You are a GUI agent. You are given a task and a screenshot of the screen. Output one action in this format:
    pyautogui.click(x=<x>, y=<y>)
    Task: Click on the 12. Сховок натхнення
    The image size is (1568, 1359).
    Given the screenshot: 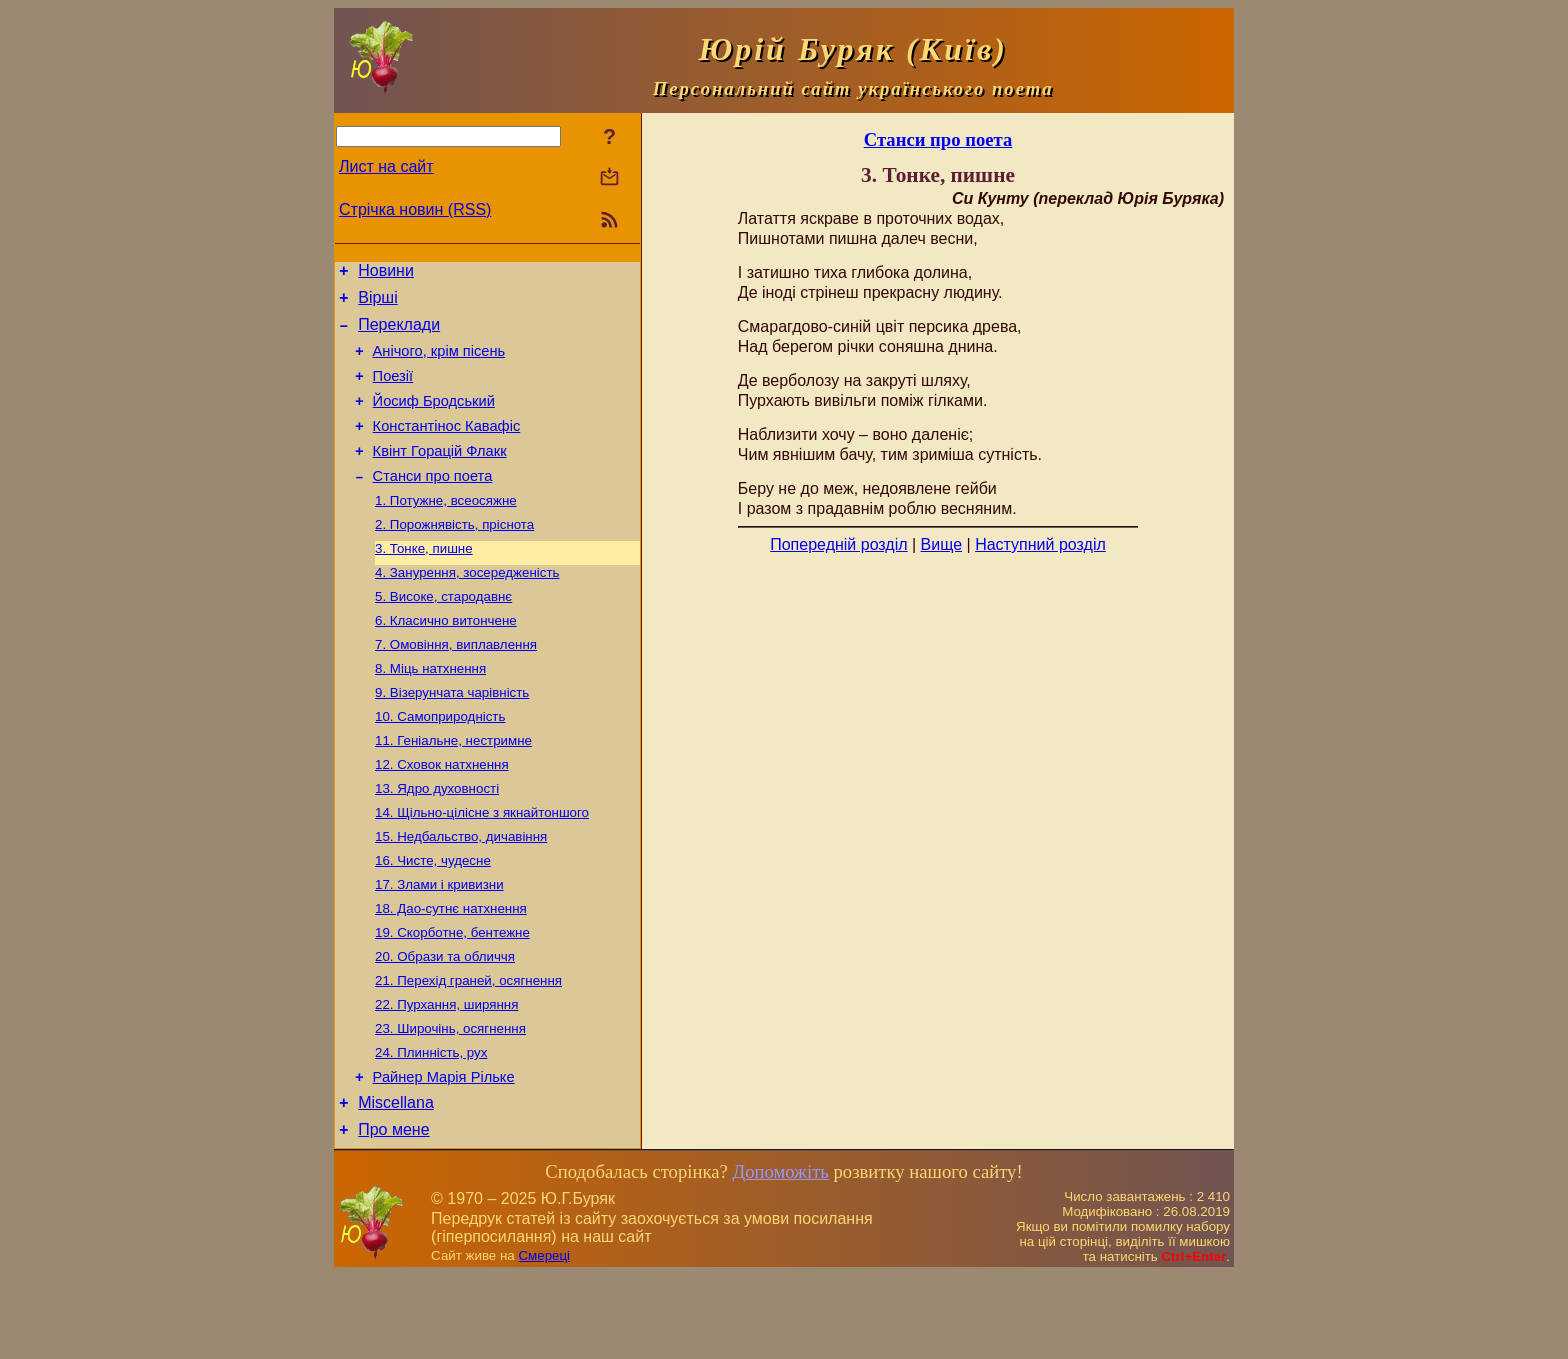 What is the action you would take?
    pyautogui.click(x=442, y=815)
    